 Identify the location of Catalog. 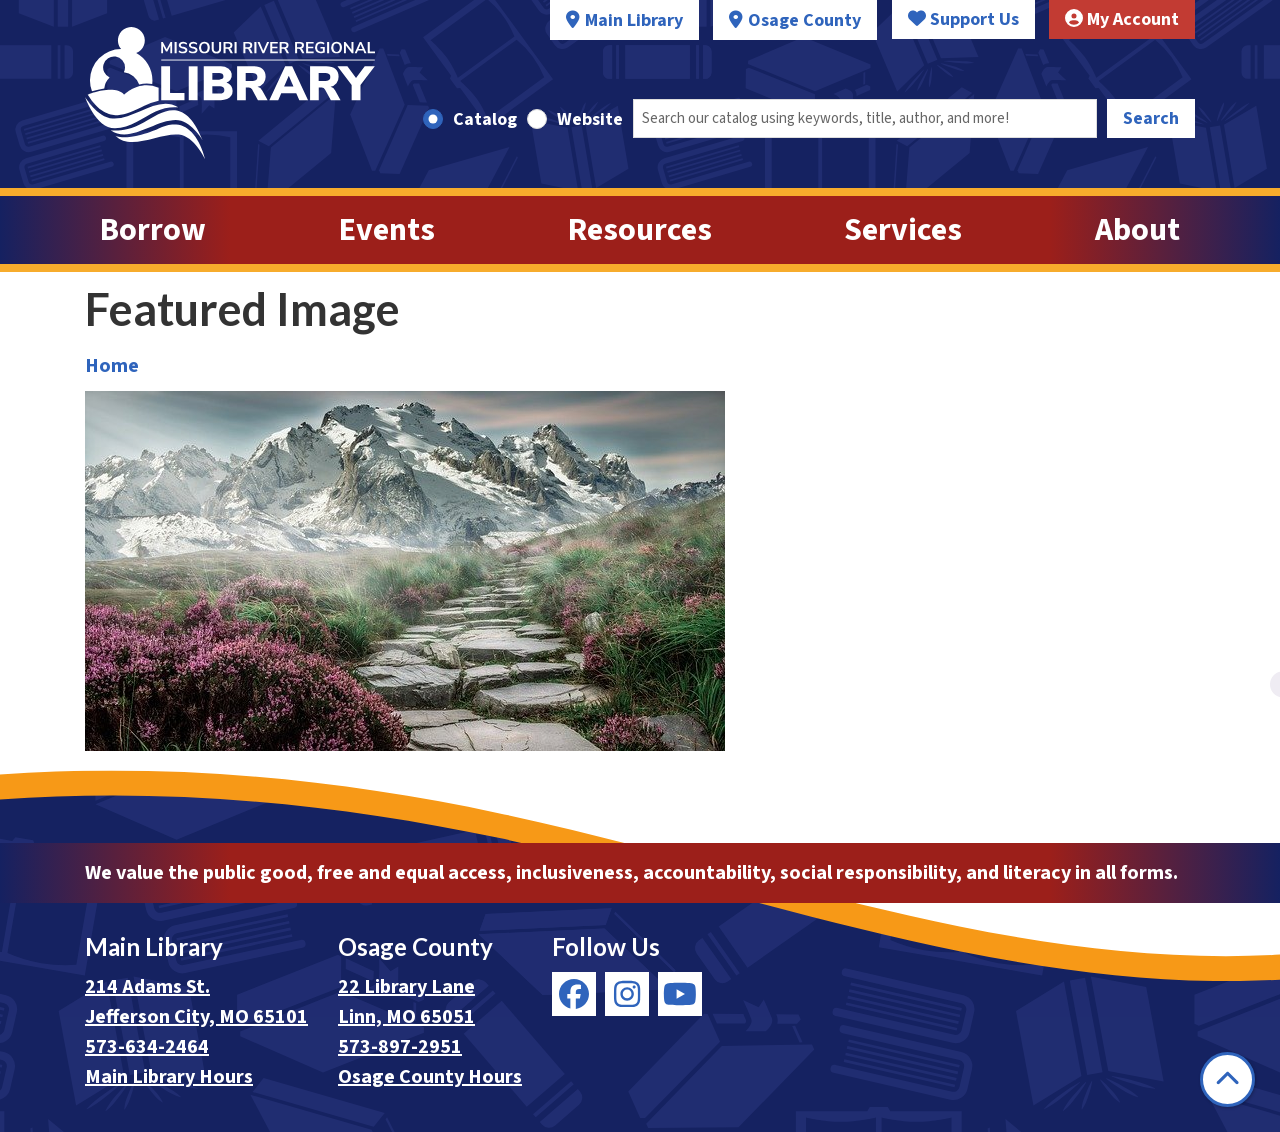
(485, 119).